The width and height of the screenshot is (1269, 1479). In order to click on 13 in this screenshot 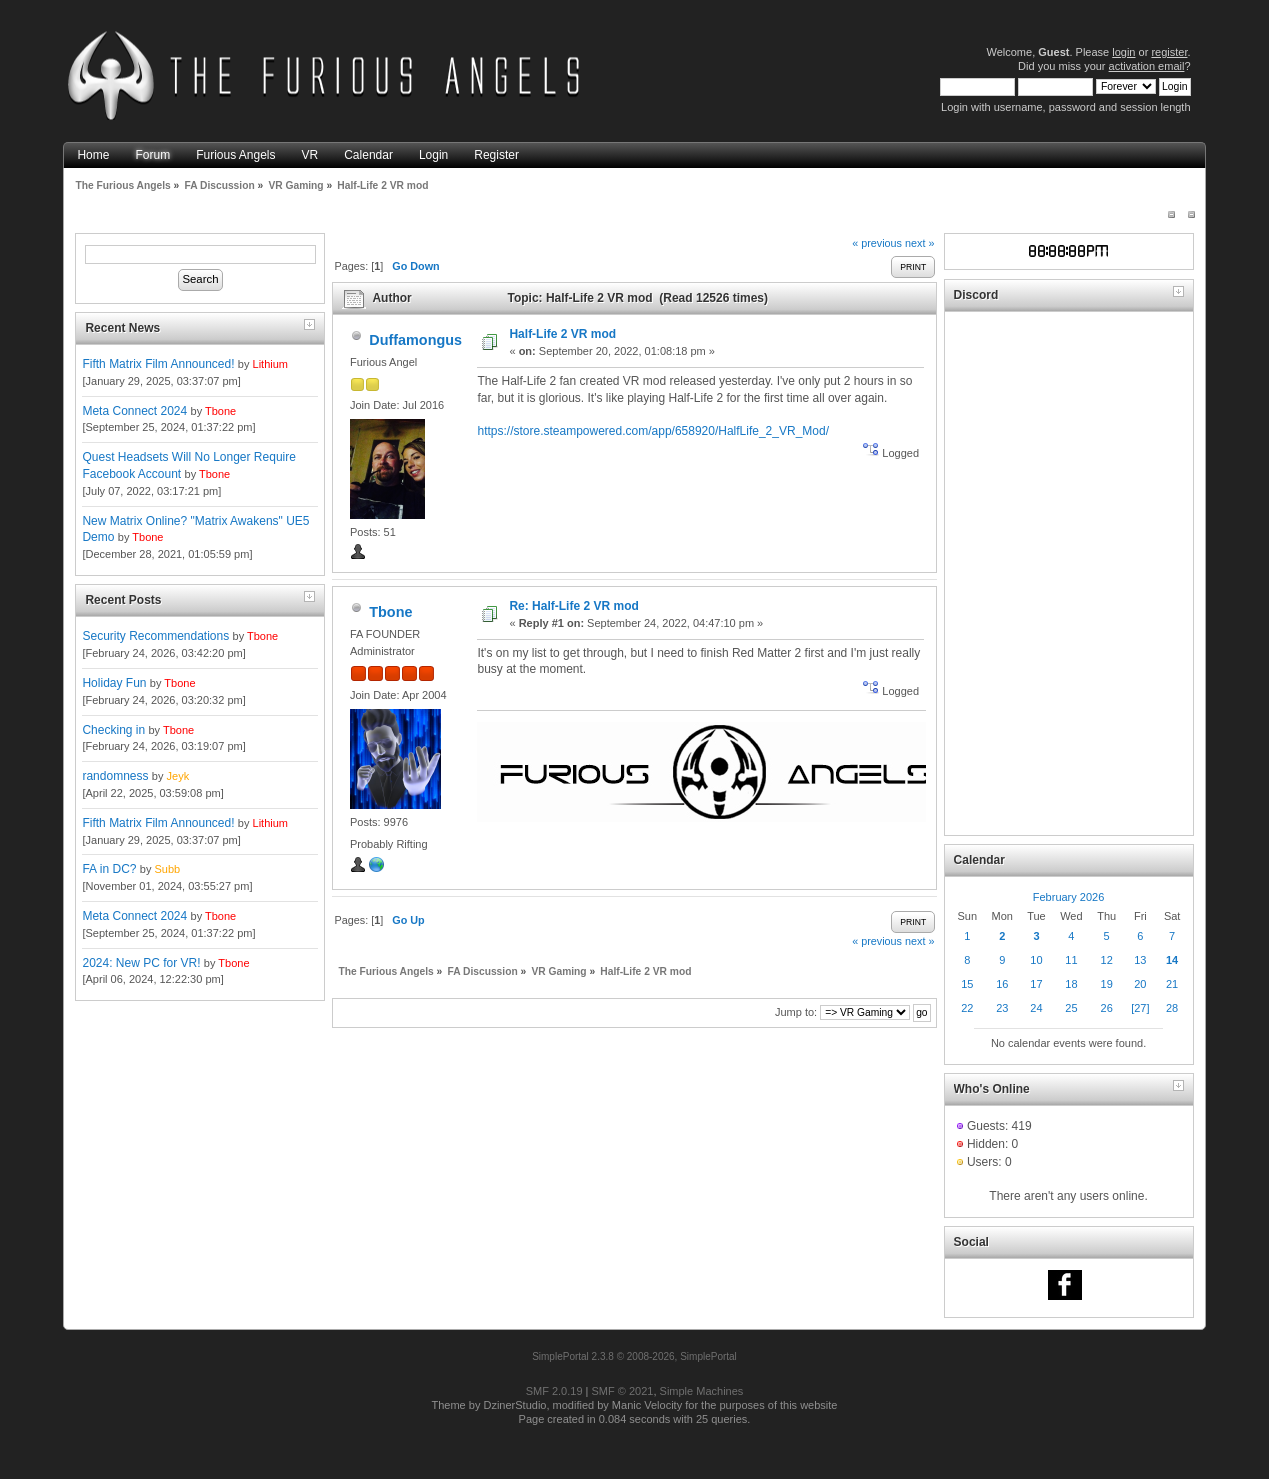, I will do `click(1140, 960)`.